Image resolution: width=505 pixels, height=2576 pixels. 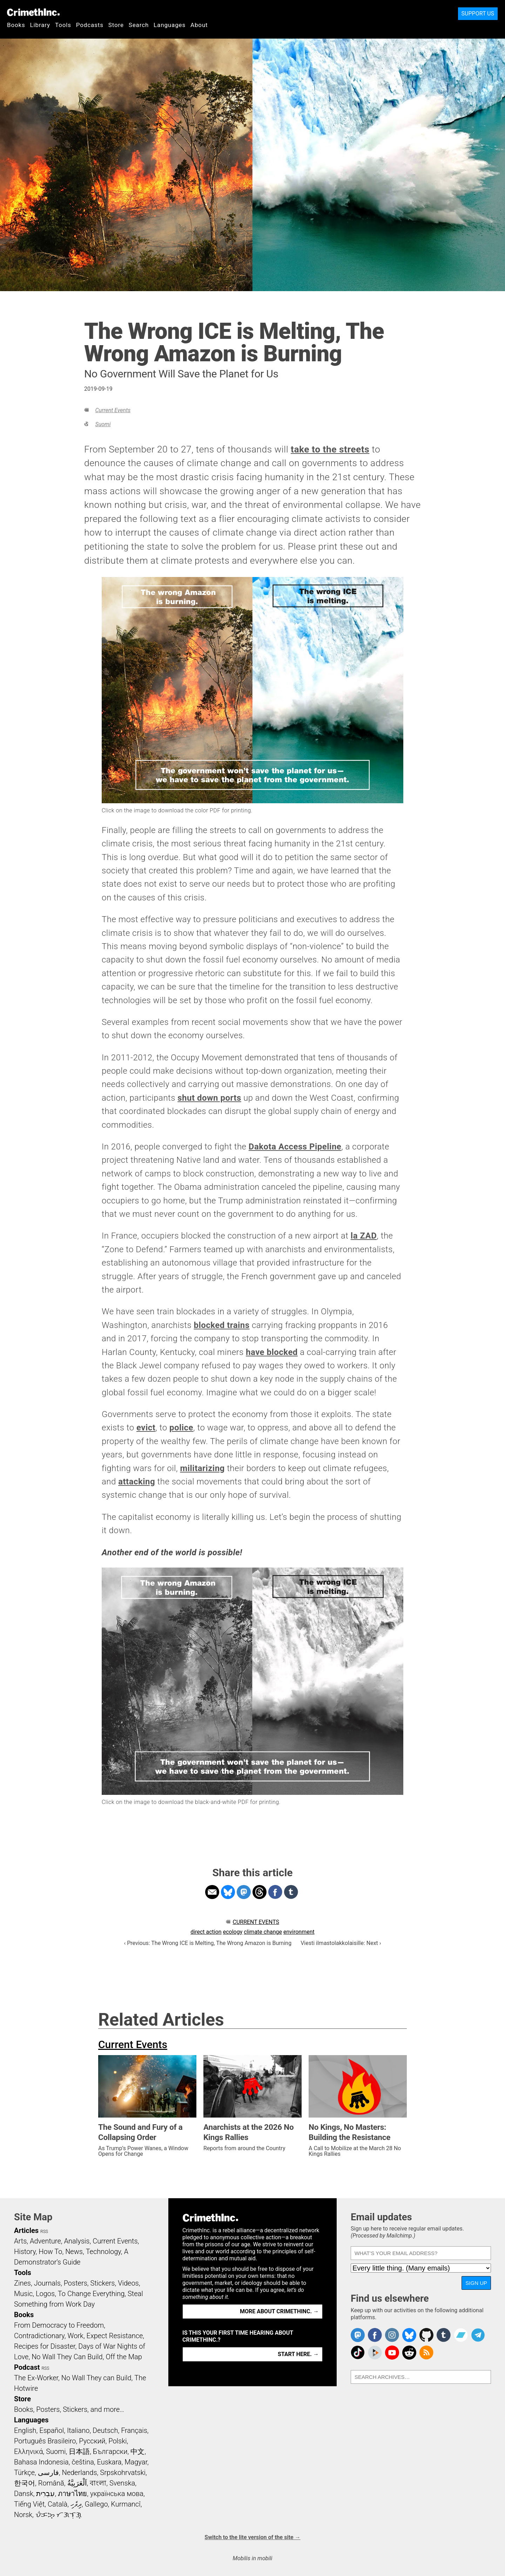 I want to click on Analysis, so click(x=76, y=2241).